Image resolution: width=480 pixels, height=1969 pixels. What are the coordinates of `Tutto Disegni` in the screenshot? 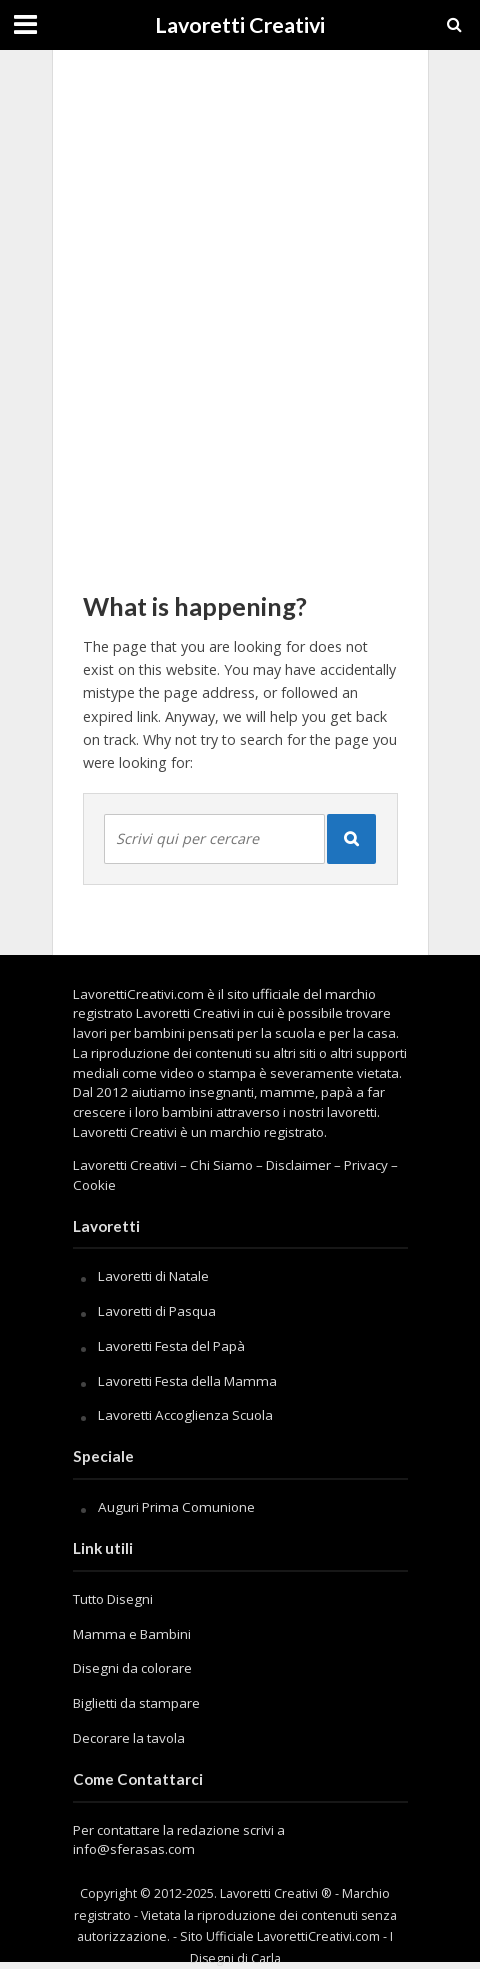 It's located at (113, 1599).